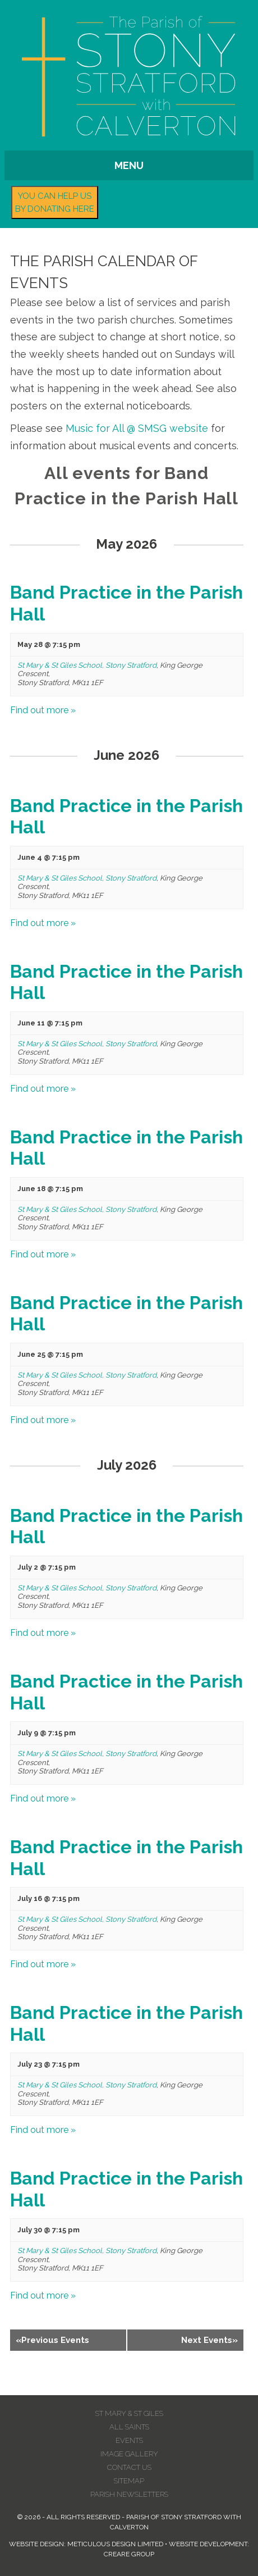  Describe the element at coordinates (129, 2454) in the screenshot. I see `Image Gallery` at that location.